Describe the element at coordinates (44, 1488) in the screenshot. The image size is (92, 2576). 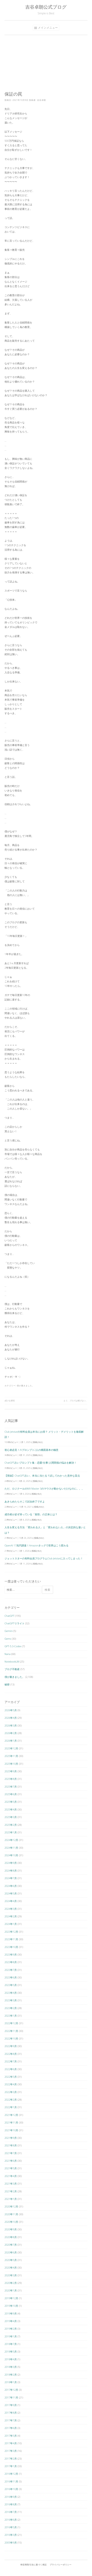
I see `ただ、ロジクールのMX Master 3のマウスが動かないだけなのに。。。` at that location.